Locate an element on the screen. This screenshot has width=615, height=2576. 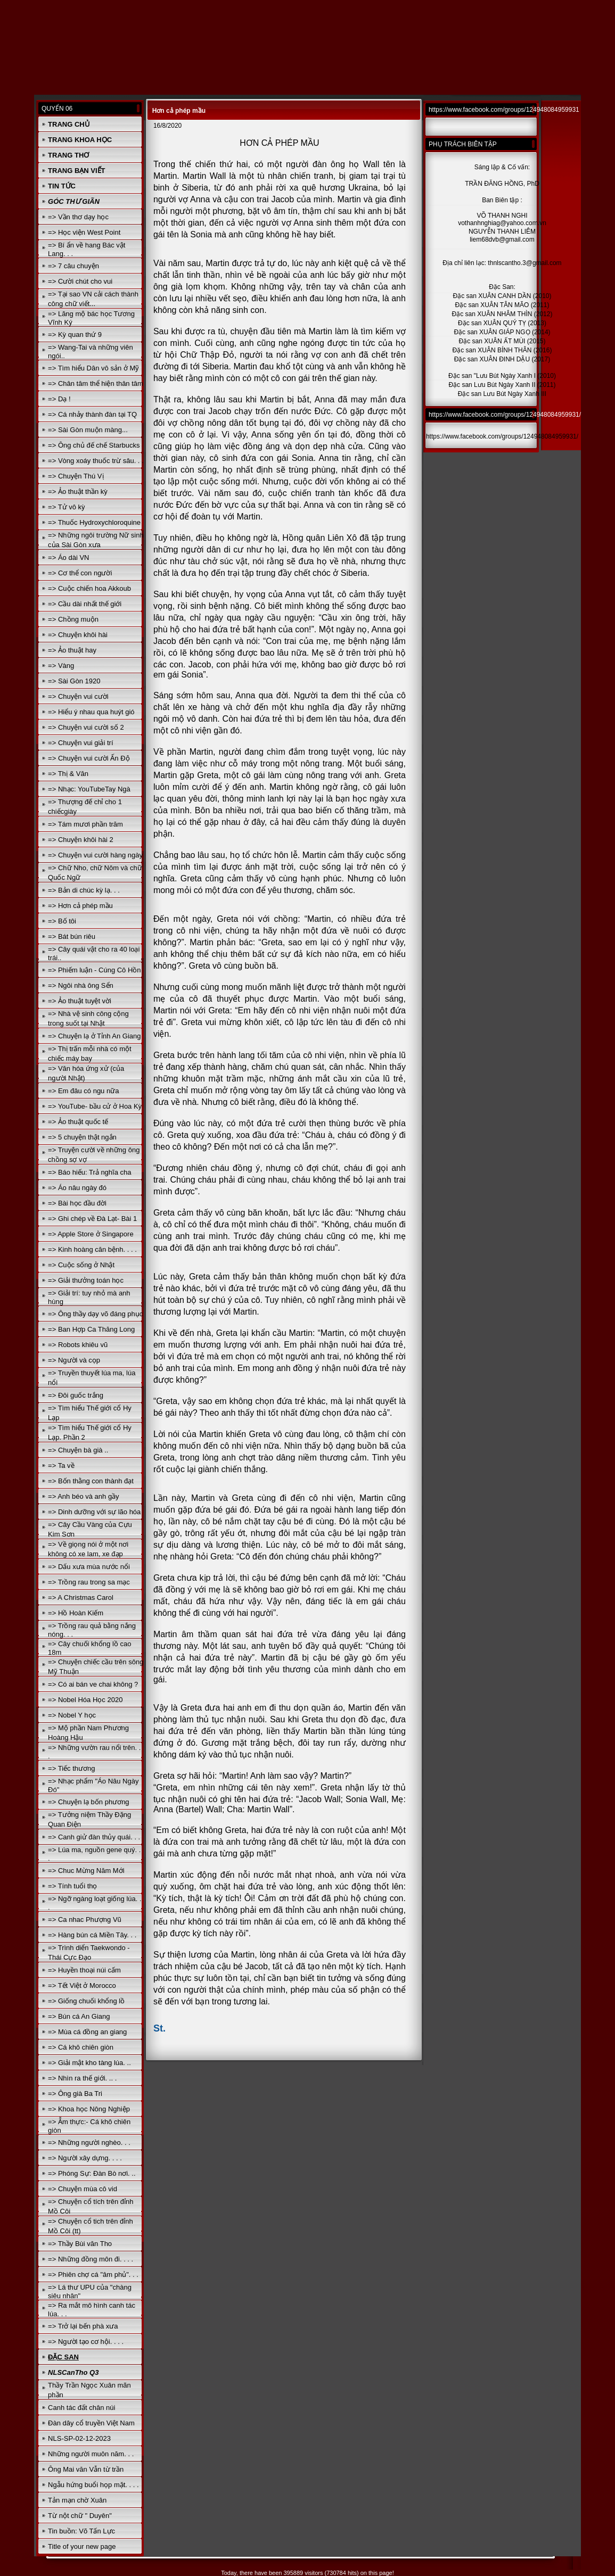
Tin buồn: Võ Tấn Lực is located at coordinates (81, 2531).